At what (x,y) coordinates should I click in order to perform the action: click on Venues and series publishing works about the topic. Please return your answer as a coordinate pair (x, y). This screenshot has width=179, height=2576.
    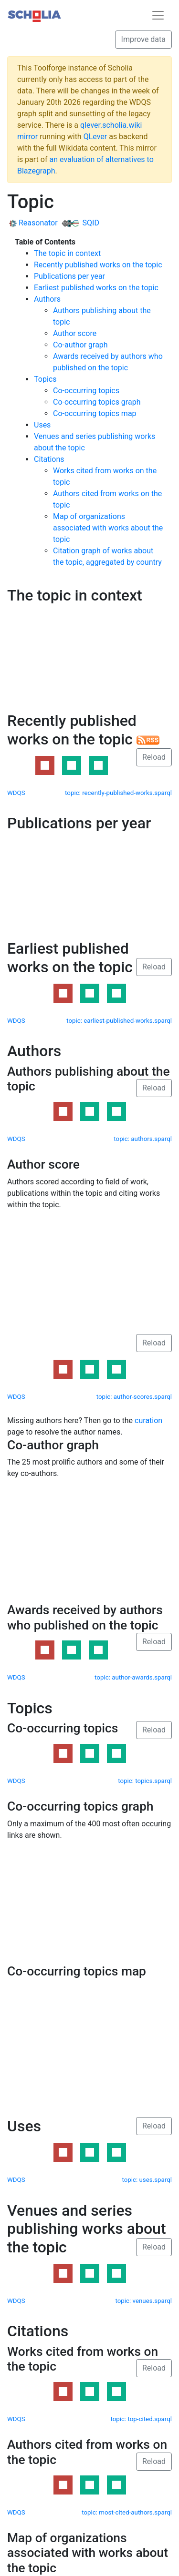
    Looking at the image, I should click on (86, 2228).